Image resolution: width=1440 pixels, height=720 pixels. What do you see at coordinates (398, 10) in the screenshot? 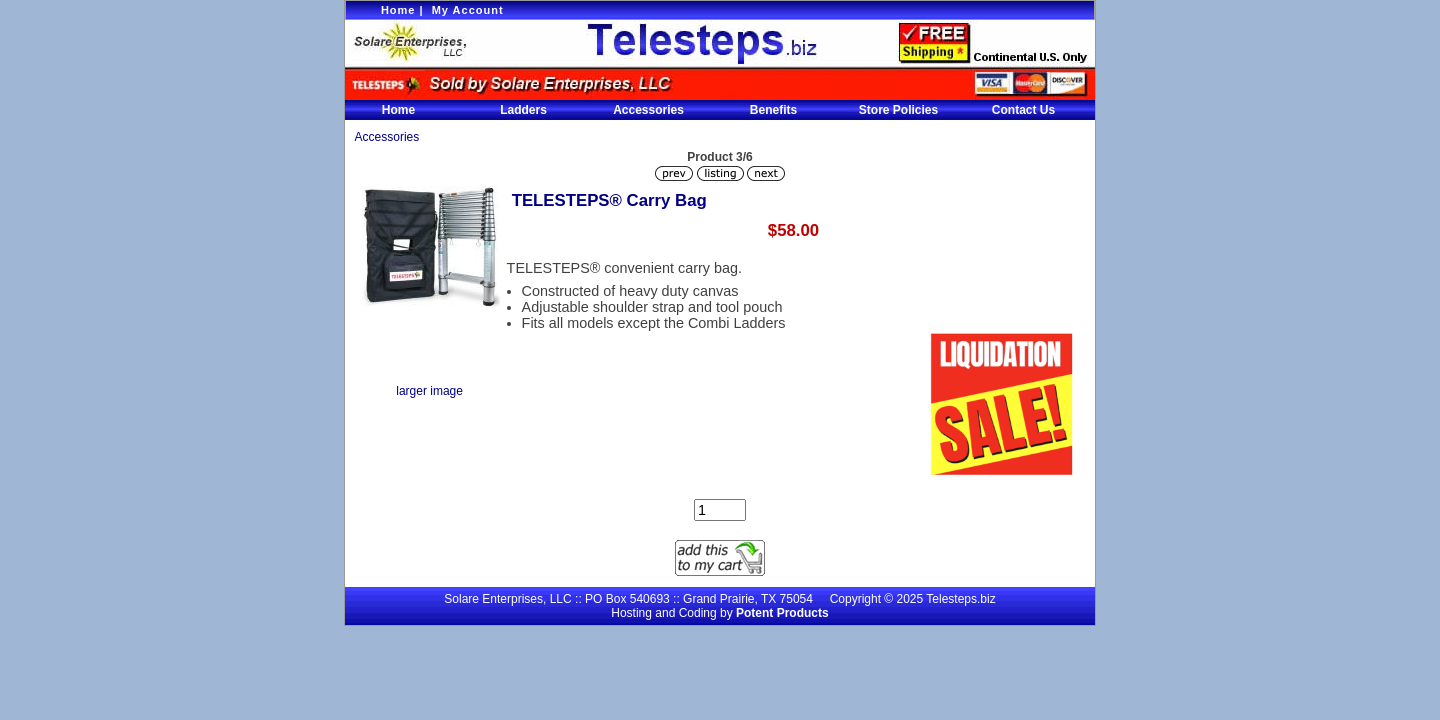
I see `Home` at bounding box center [398, 10].